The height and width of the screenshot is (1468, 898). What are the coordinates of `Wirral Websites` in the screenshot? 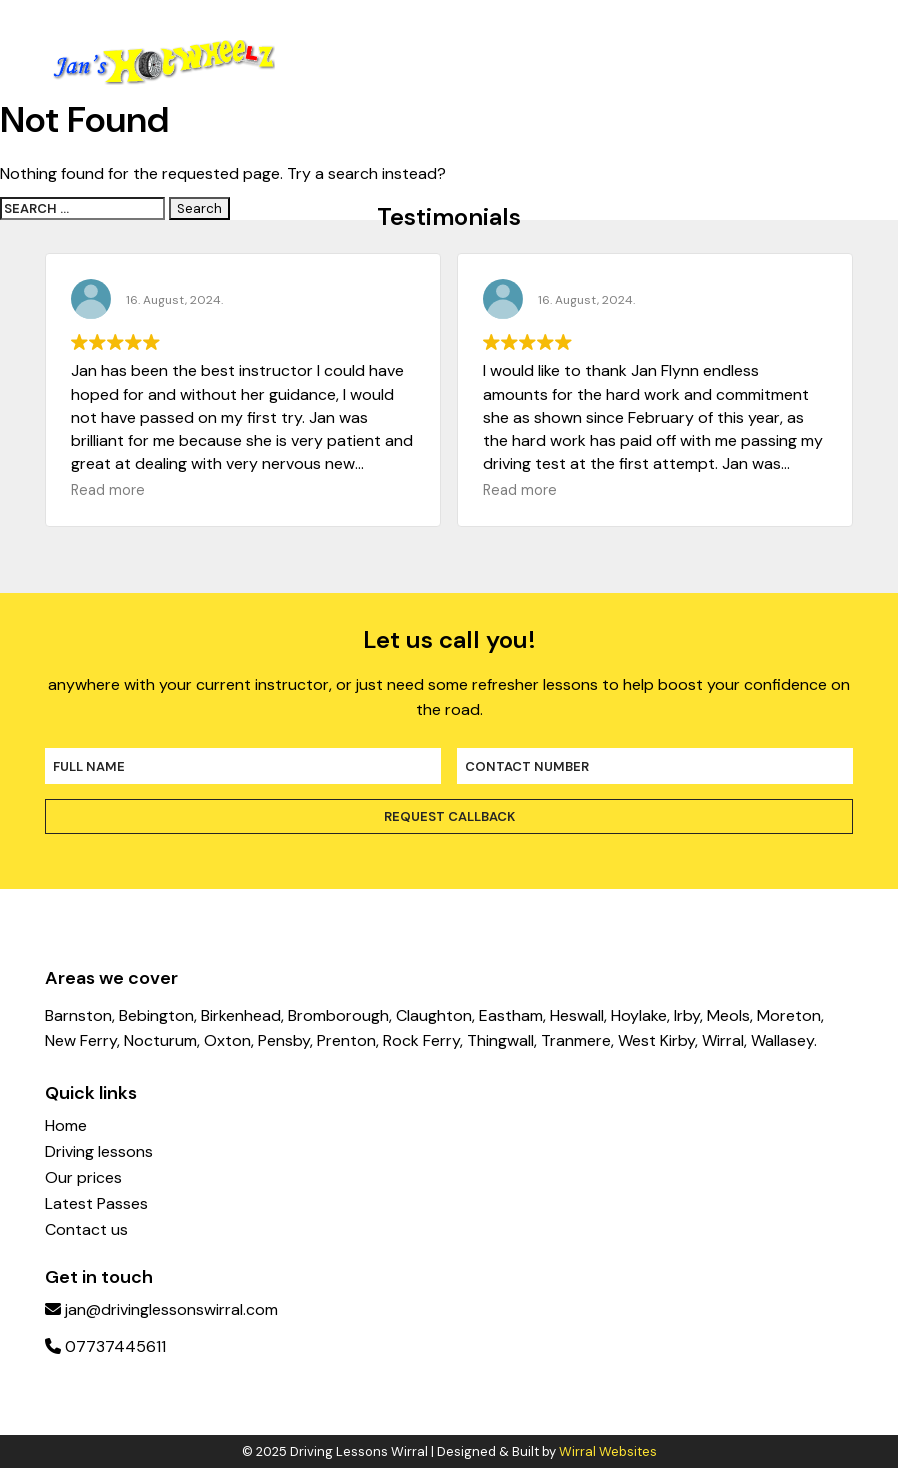 It's located at (608, 1451).